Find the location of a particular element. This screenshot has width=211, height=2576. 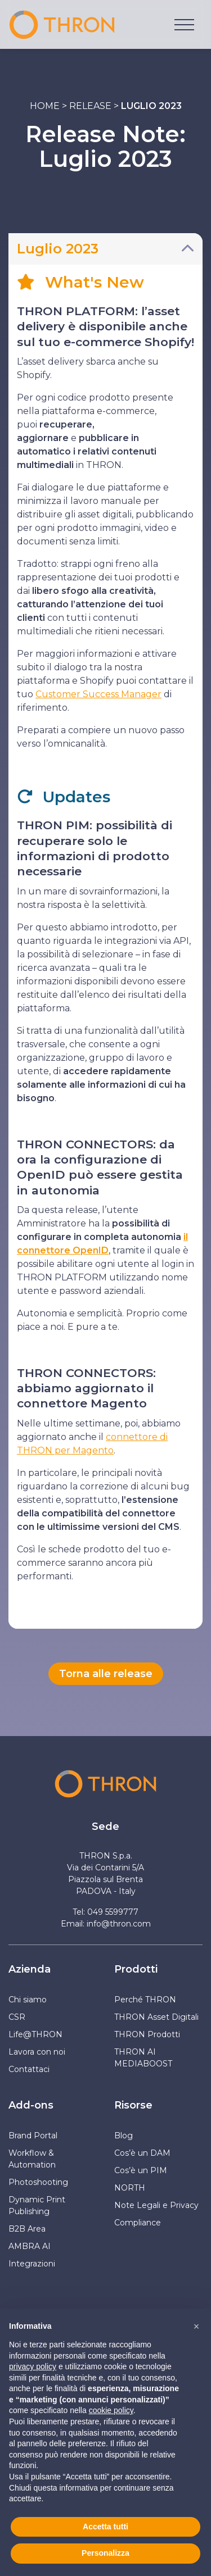

THRON Prodotti is located at coordinates (147, 2034).